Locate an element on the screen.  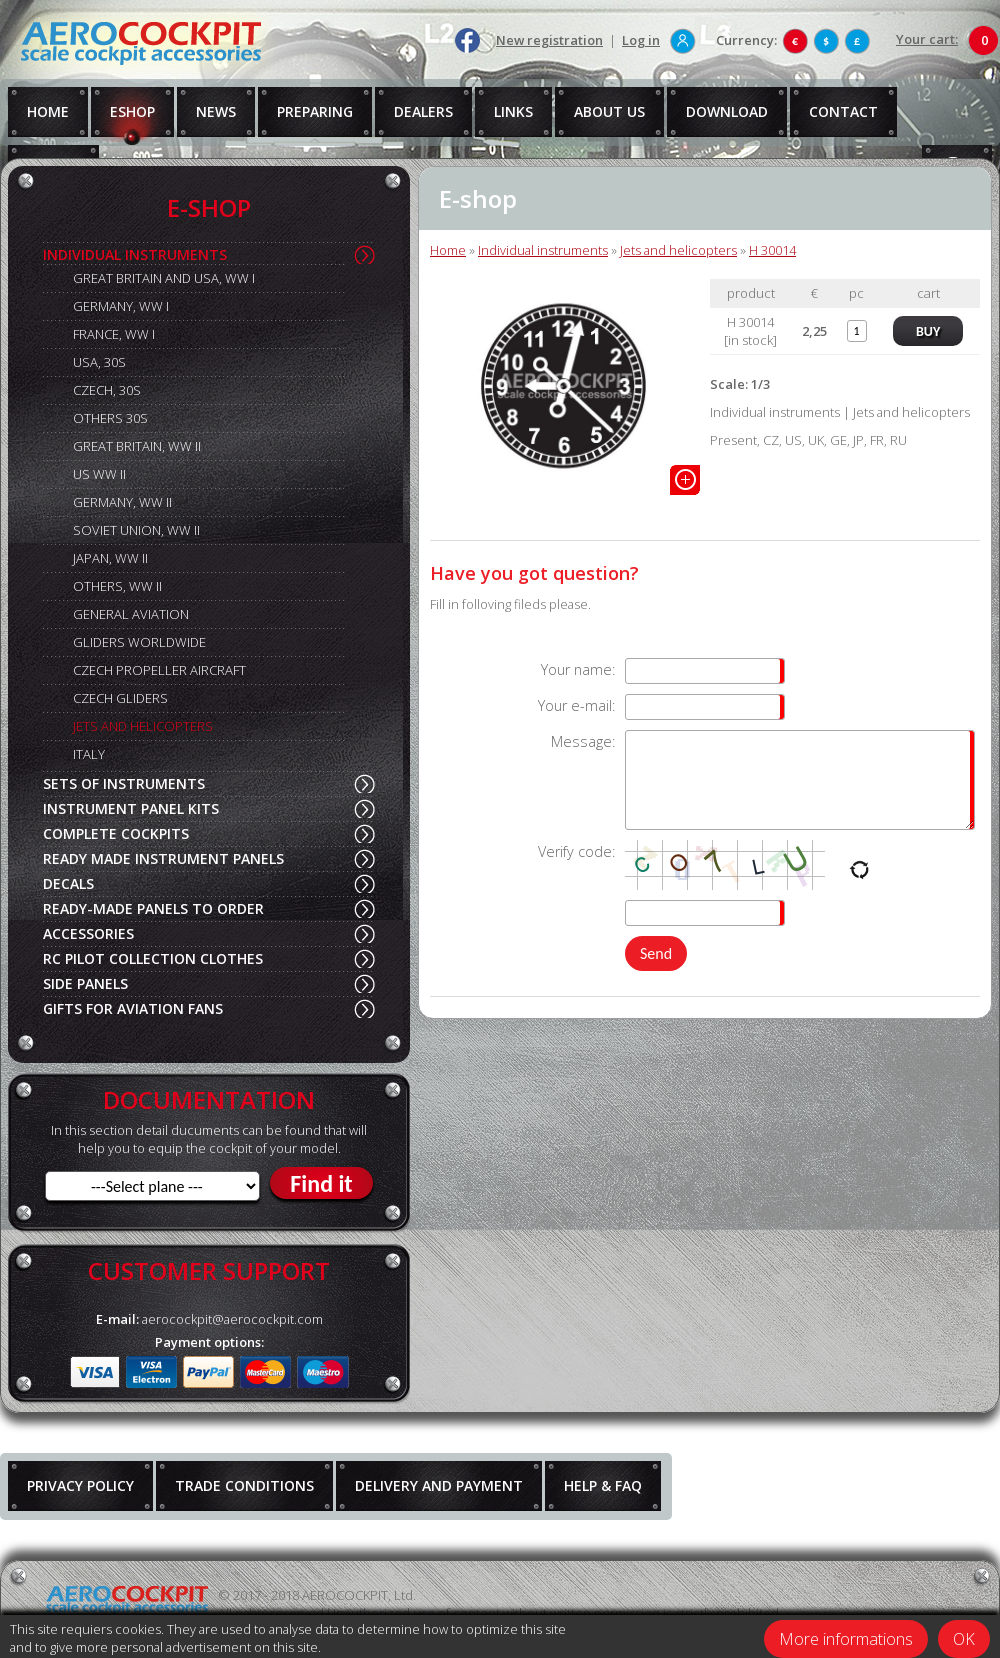
SETS OF INSTRUMENTS is located at coordinates (124, 783).